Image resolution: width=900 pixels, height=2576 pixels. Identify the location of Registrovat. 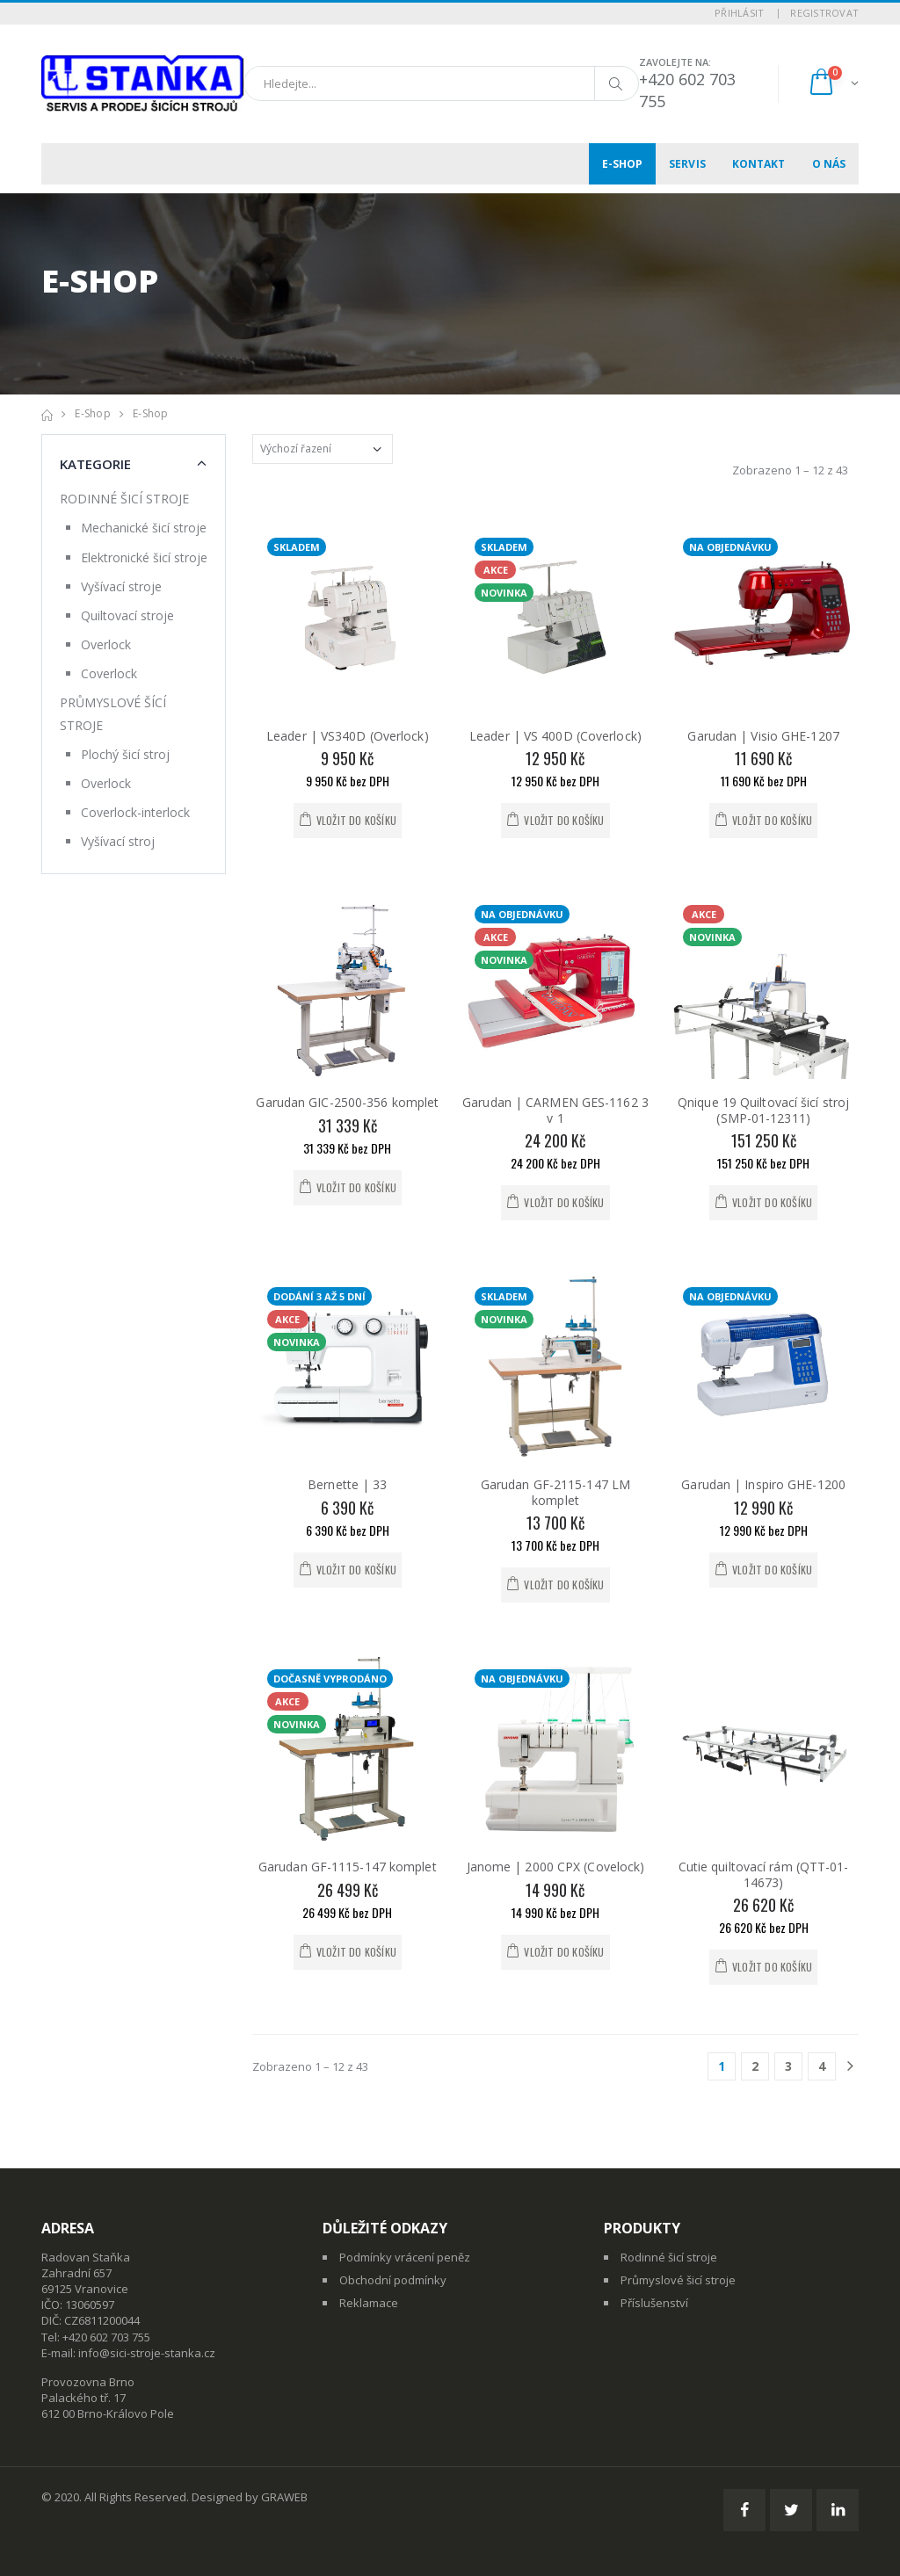
(824, 12).